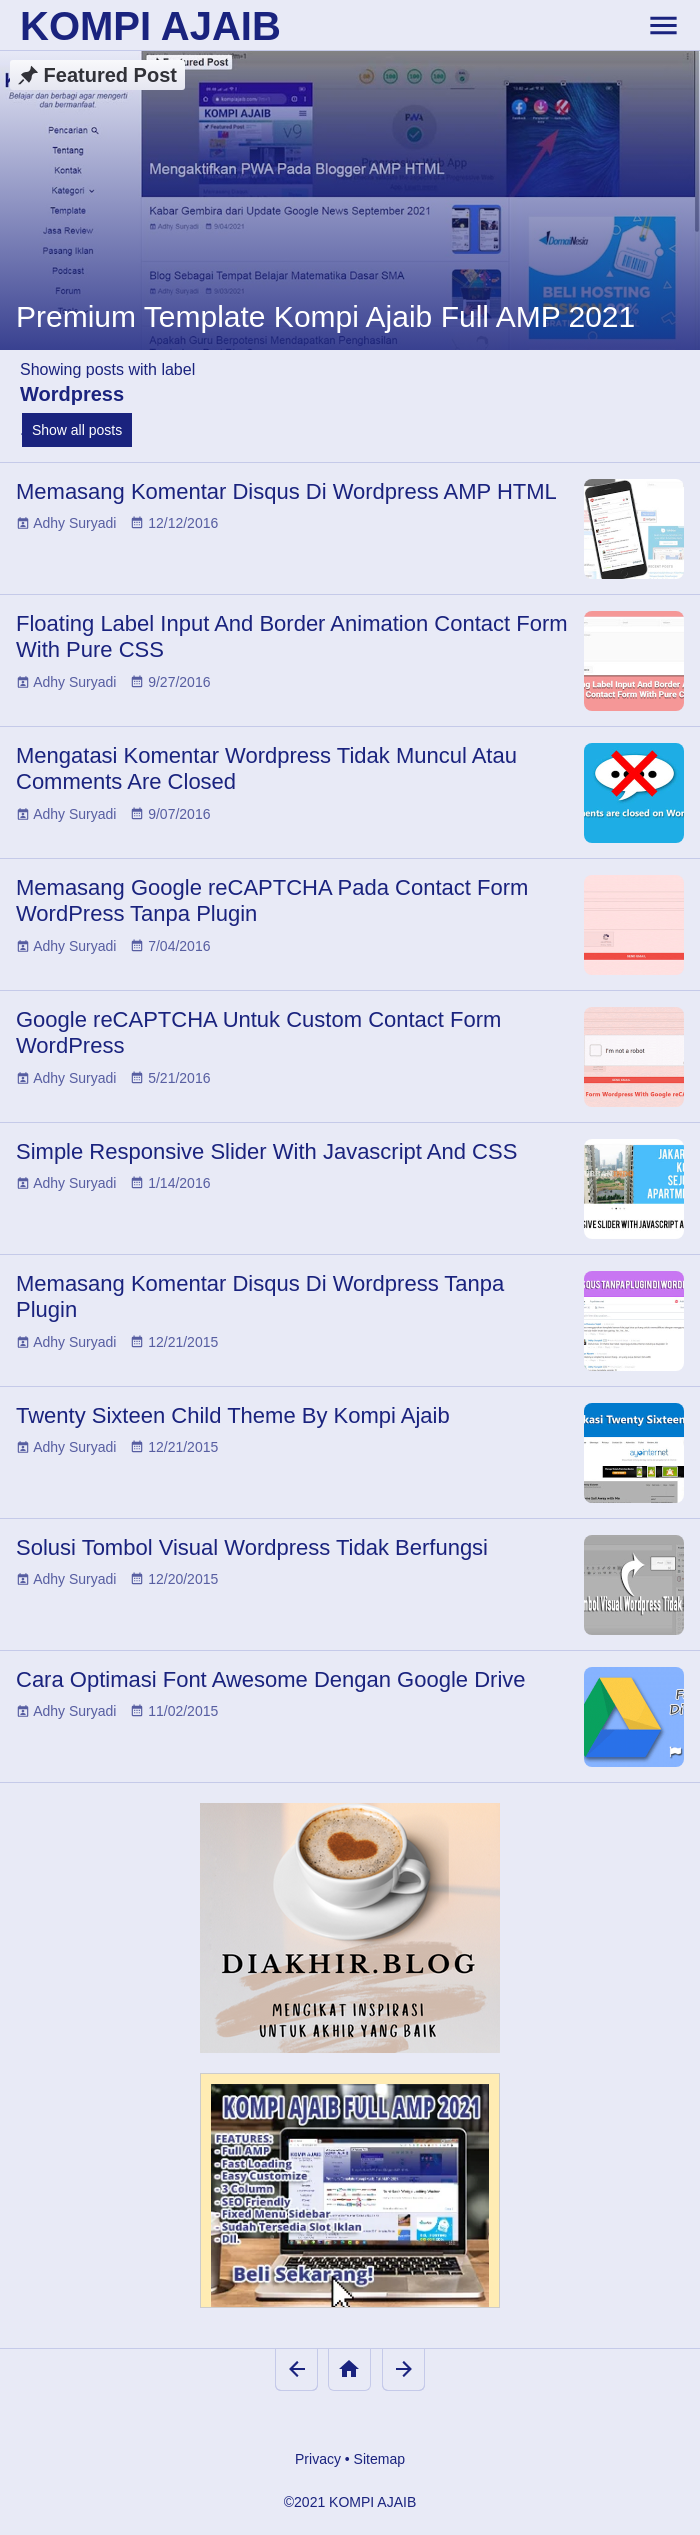  Describe the element at coordinates (272, 900) in the screenshot. I see `Memasang Google reCAPTCHA Pada Contact Form WordPress Tanpa Plugin` at that location.